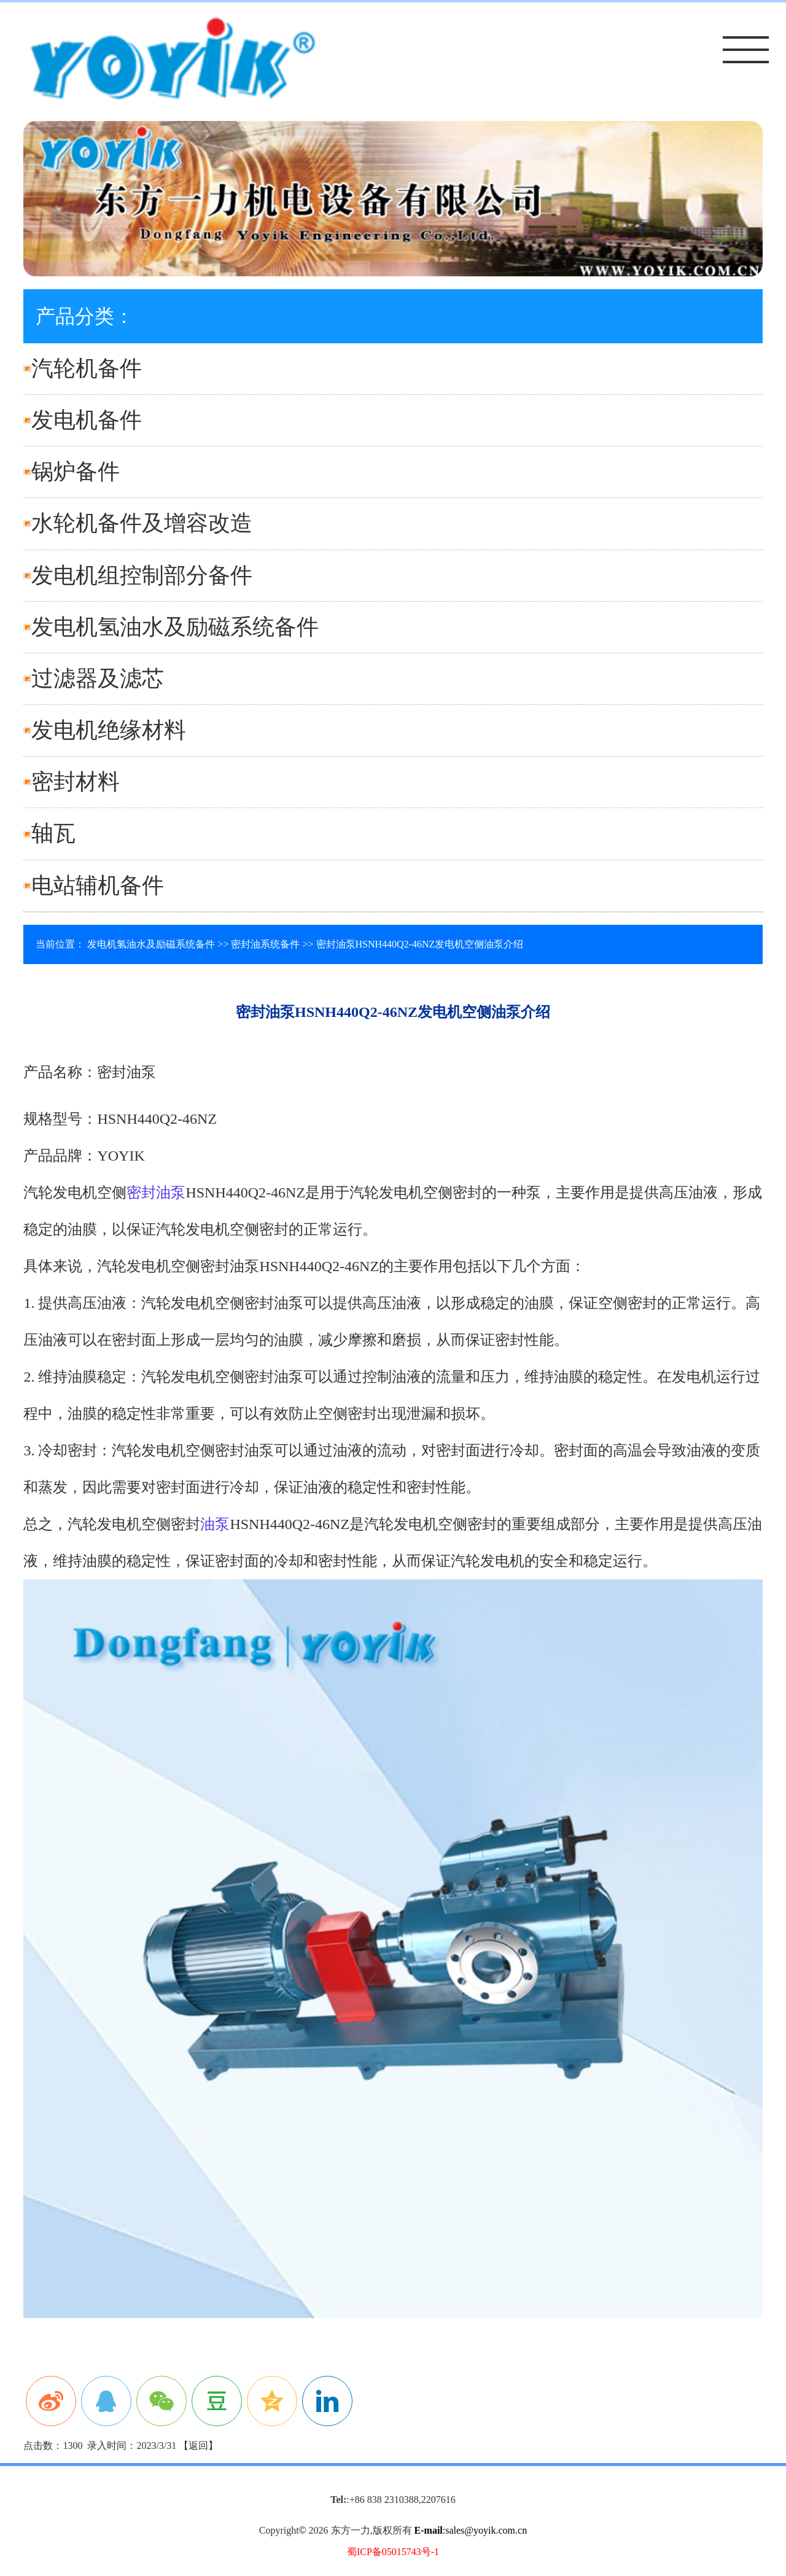  What do you see at coordinates (97, 885) in the screenshot?
I see `电站辅机备件` at bounding box center [97, 885].